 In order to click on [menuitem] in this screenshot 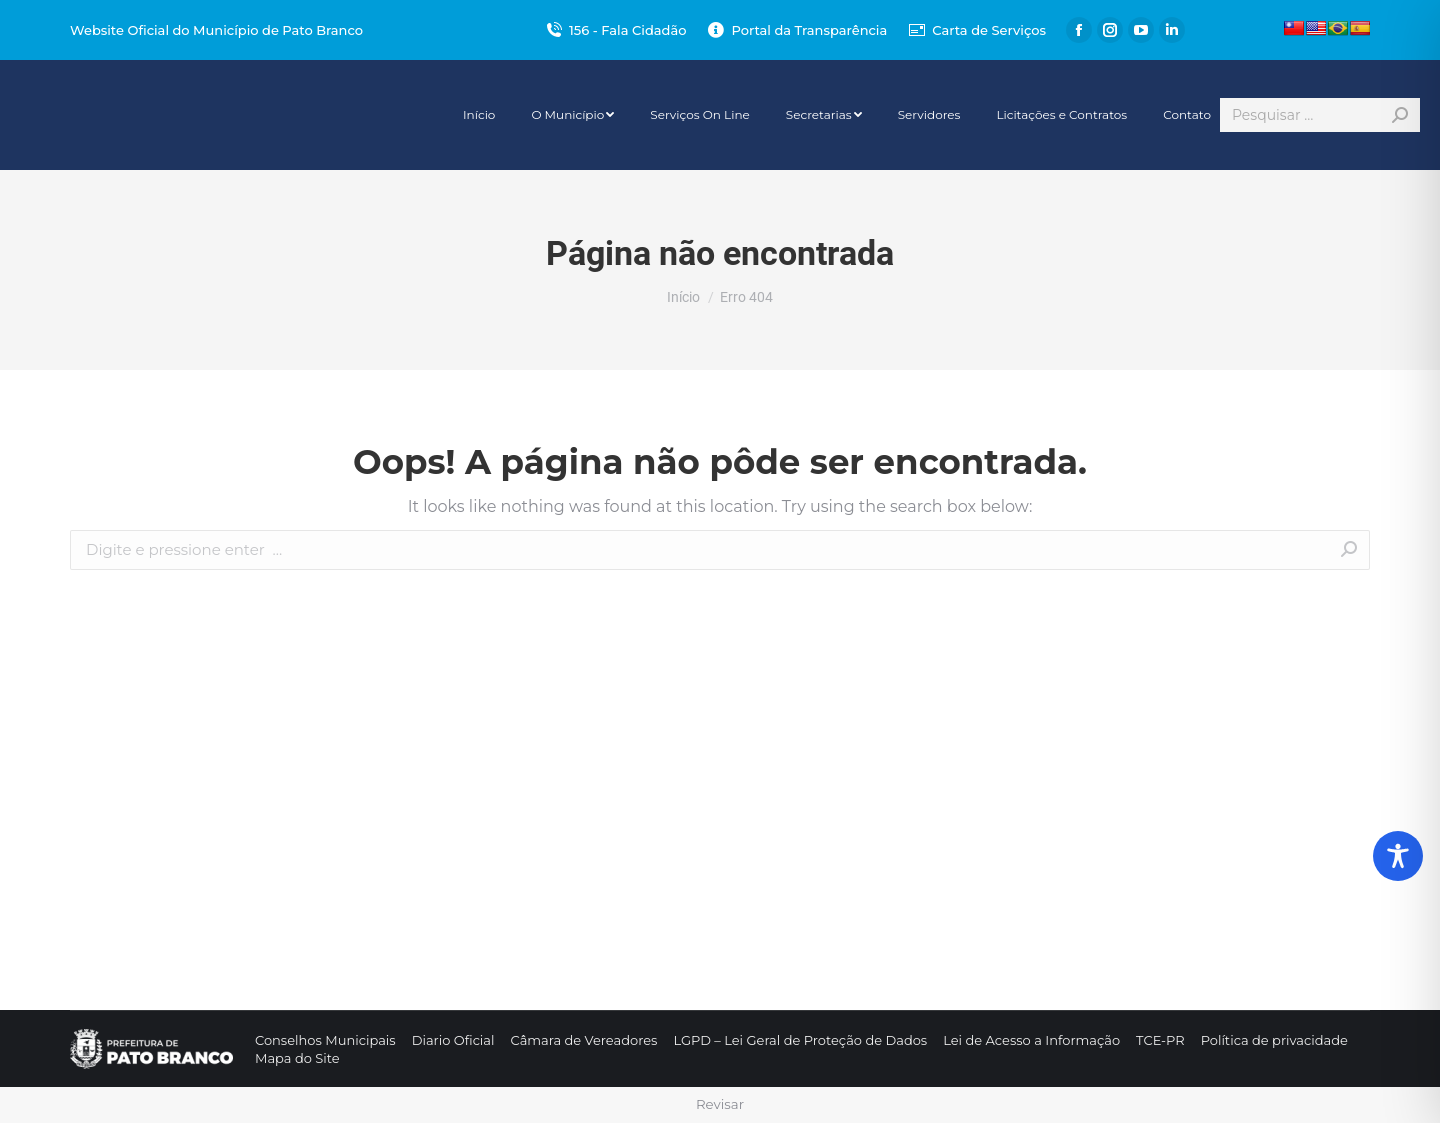, I will do `click(479, 115)`.